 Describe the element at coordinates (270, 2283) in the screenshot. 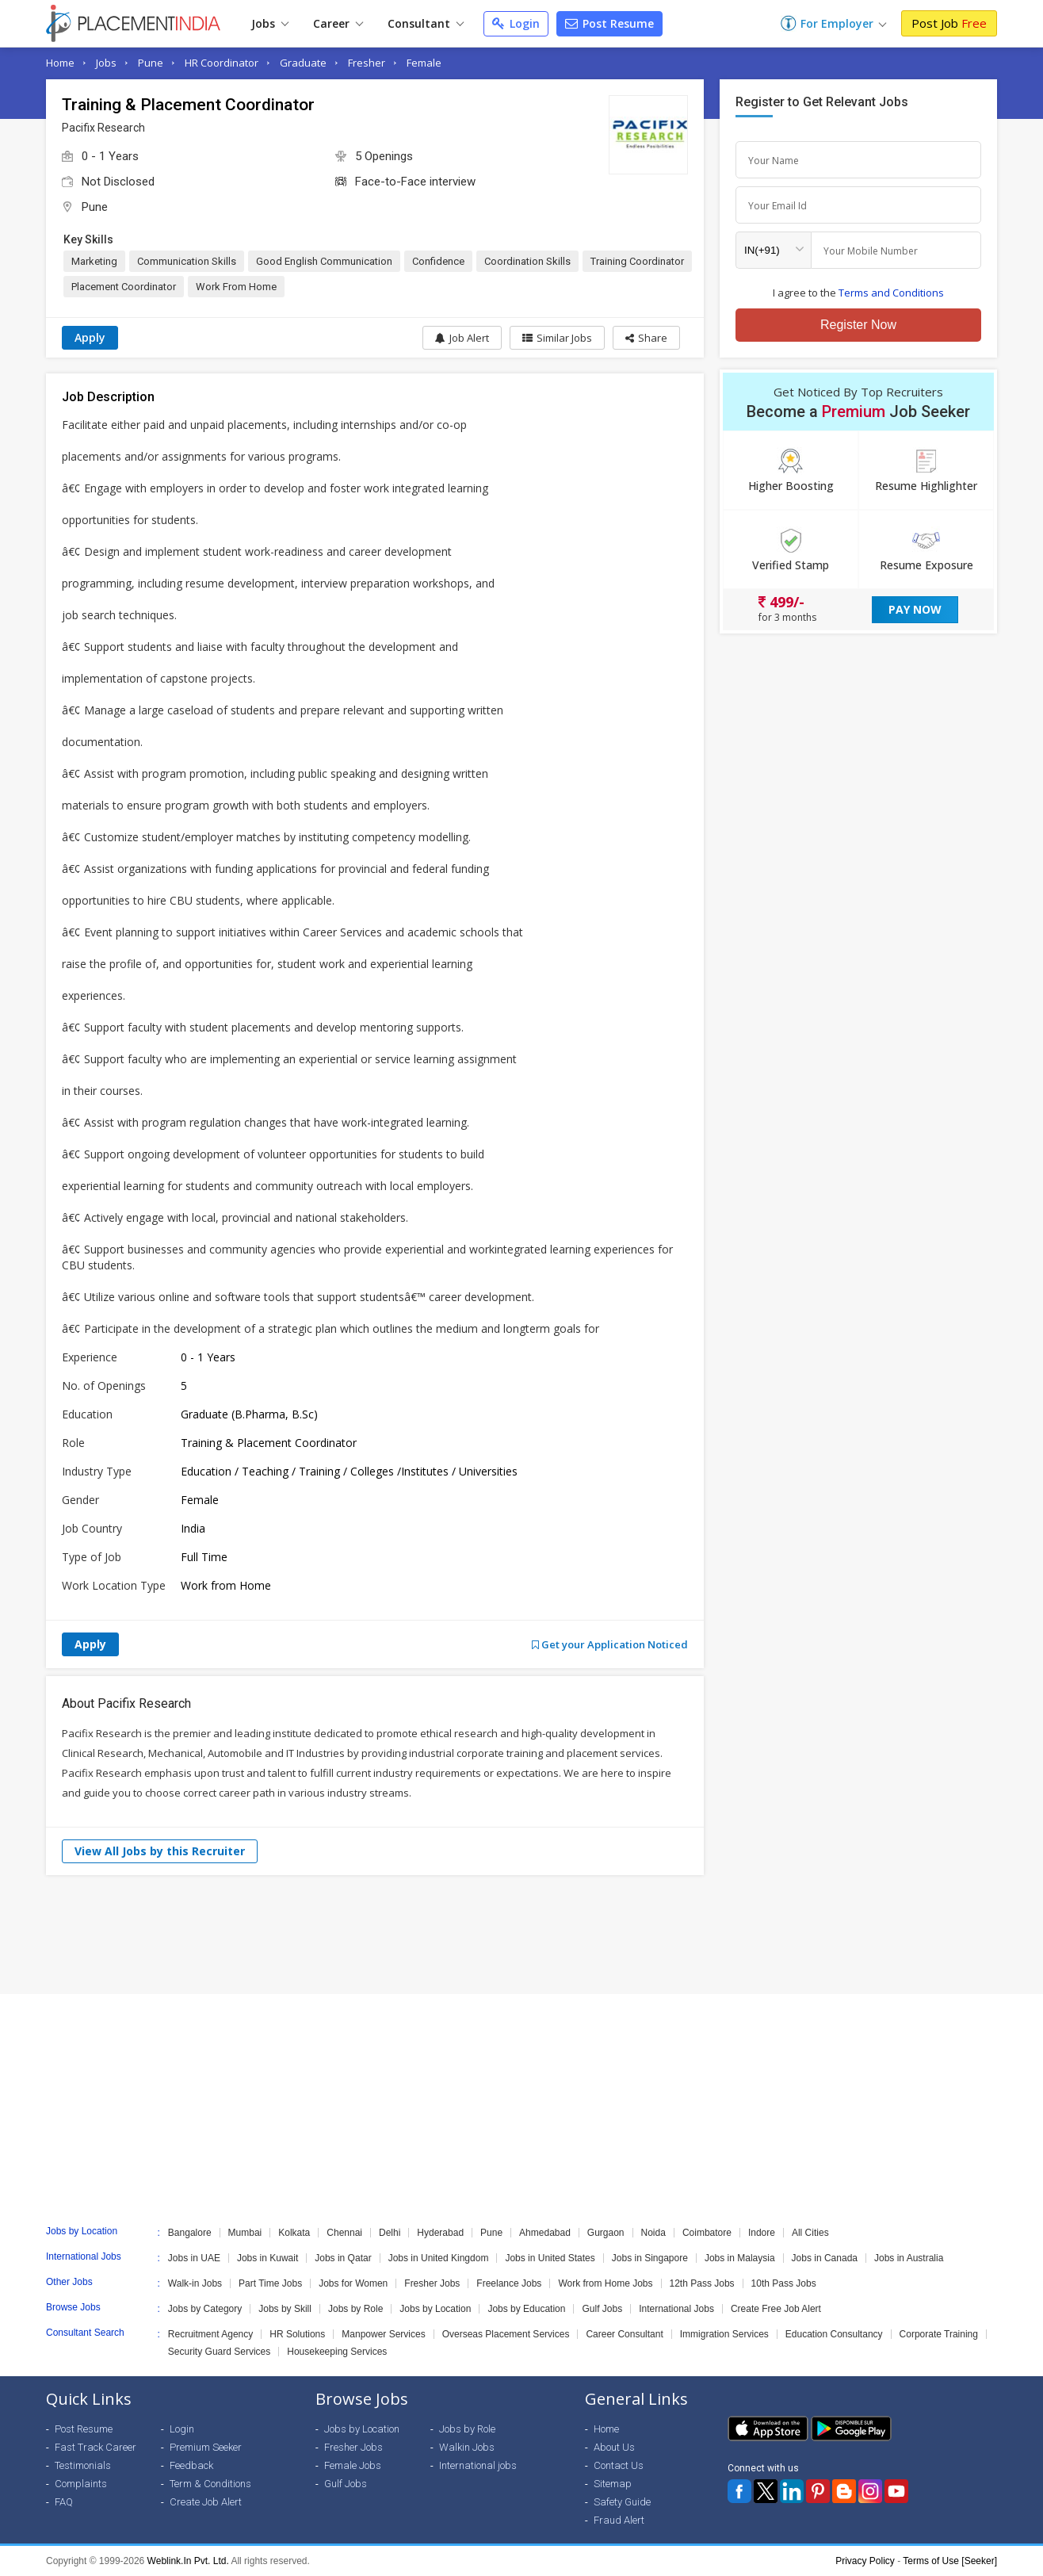

I see `Part Time Jobs` at that location.